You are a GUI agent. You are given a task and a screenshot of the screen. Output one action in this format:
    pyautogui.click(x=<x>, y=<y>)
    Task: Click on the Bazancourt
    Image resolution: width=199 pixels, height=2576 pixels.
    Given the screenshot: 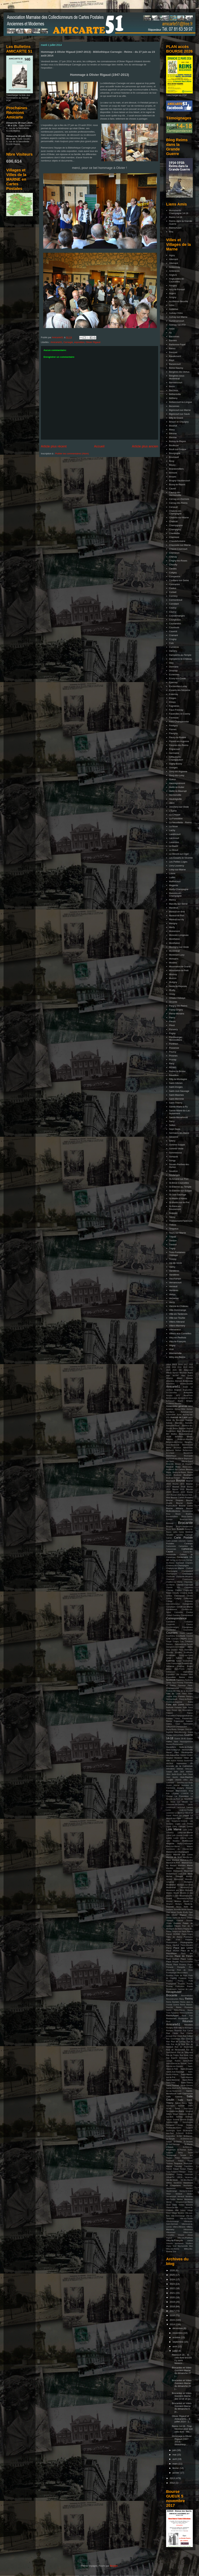 What is the action you would take?
    pyautogui.click(x=175, y=364)
    